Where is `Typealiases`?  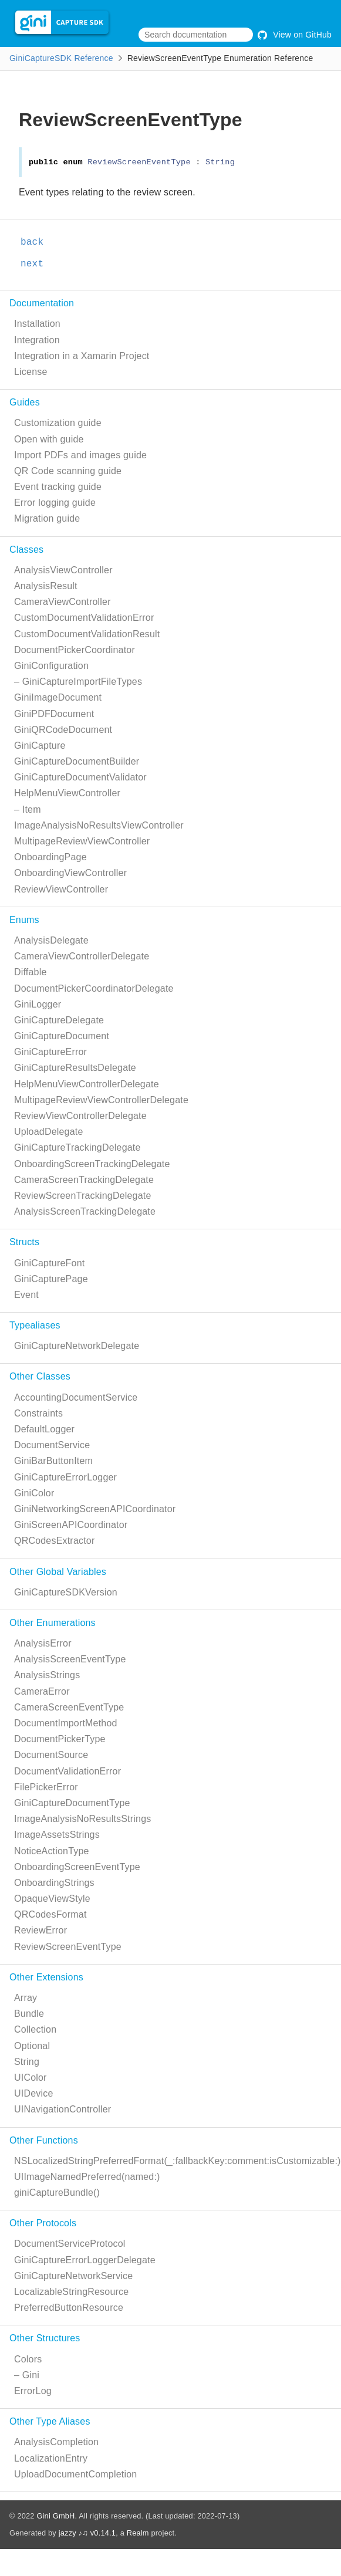 Typealiases is located at coordinates (34, 1325).